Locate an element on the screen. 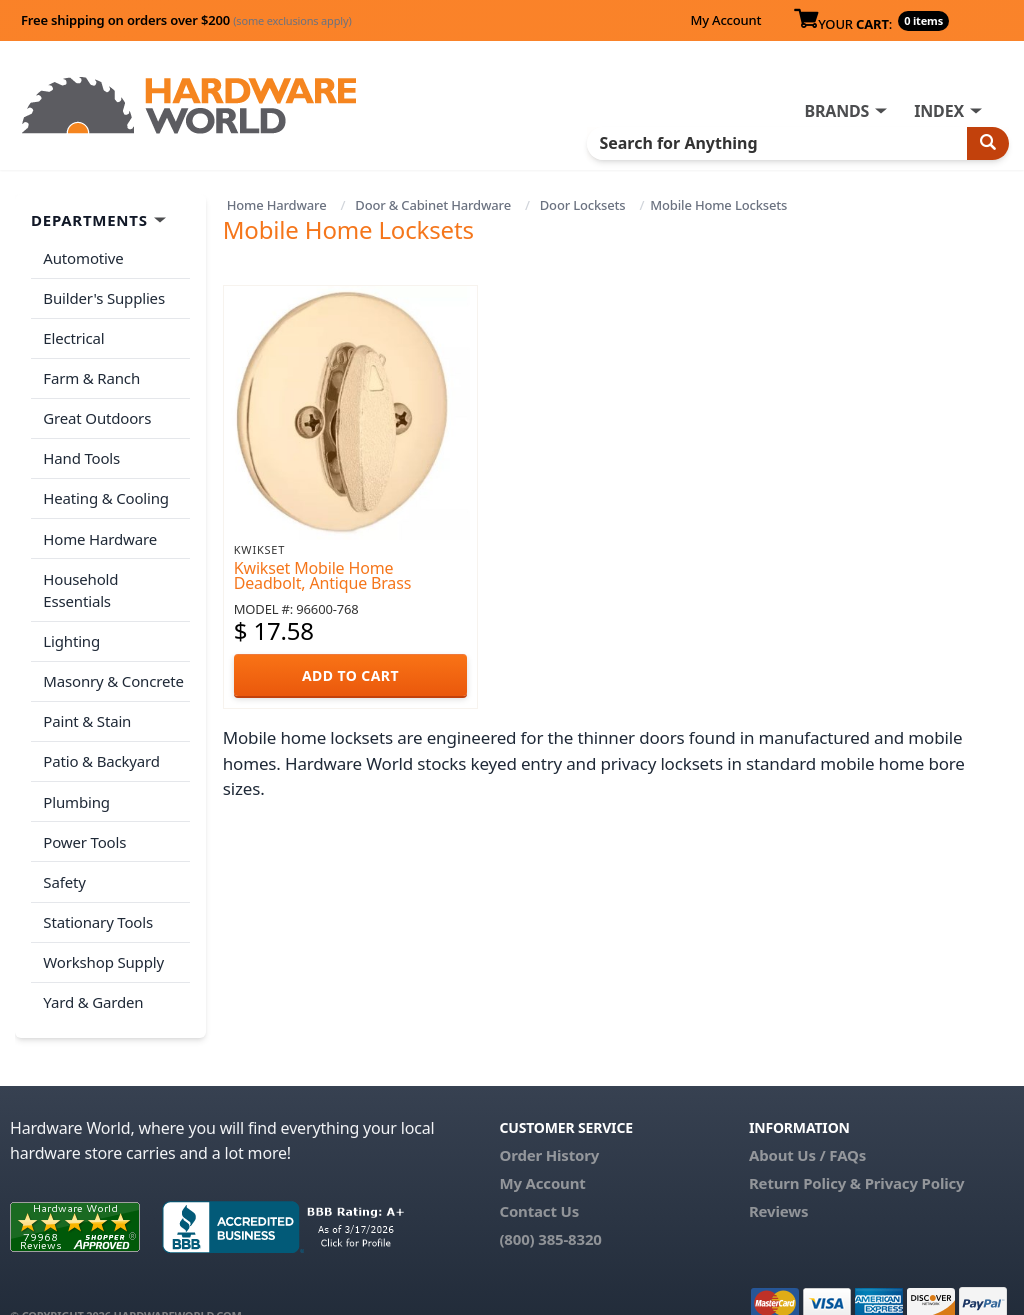  ADD TO CART is located at coordinates (350, 675).